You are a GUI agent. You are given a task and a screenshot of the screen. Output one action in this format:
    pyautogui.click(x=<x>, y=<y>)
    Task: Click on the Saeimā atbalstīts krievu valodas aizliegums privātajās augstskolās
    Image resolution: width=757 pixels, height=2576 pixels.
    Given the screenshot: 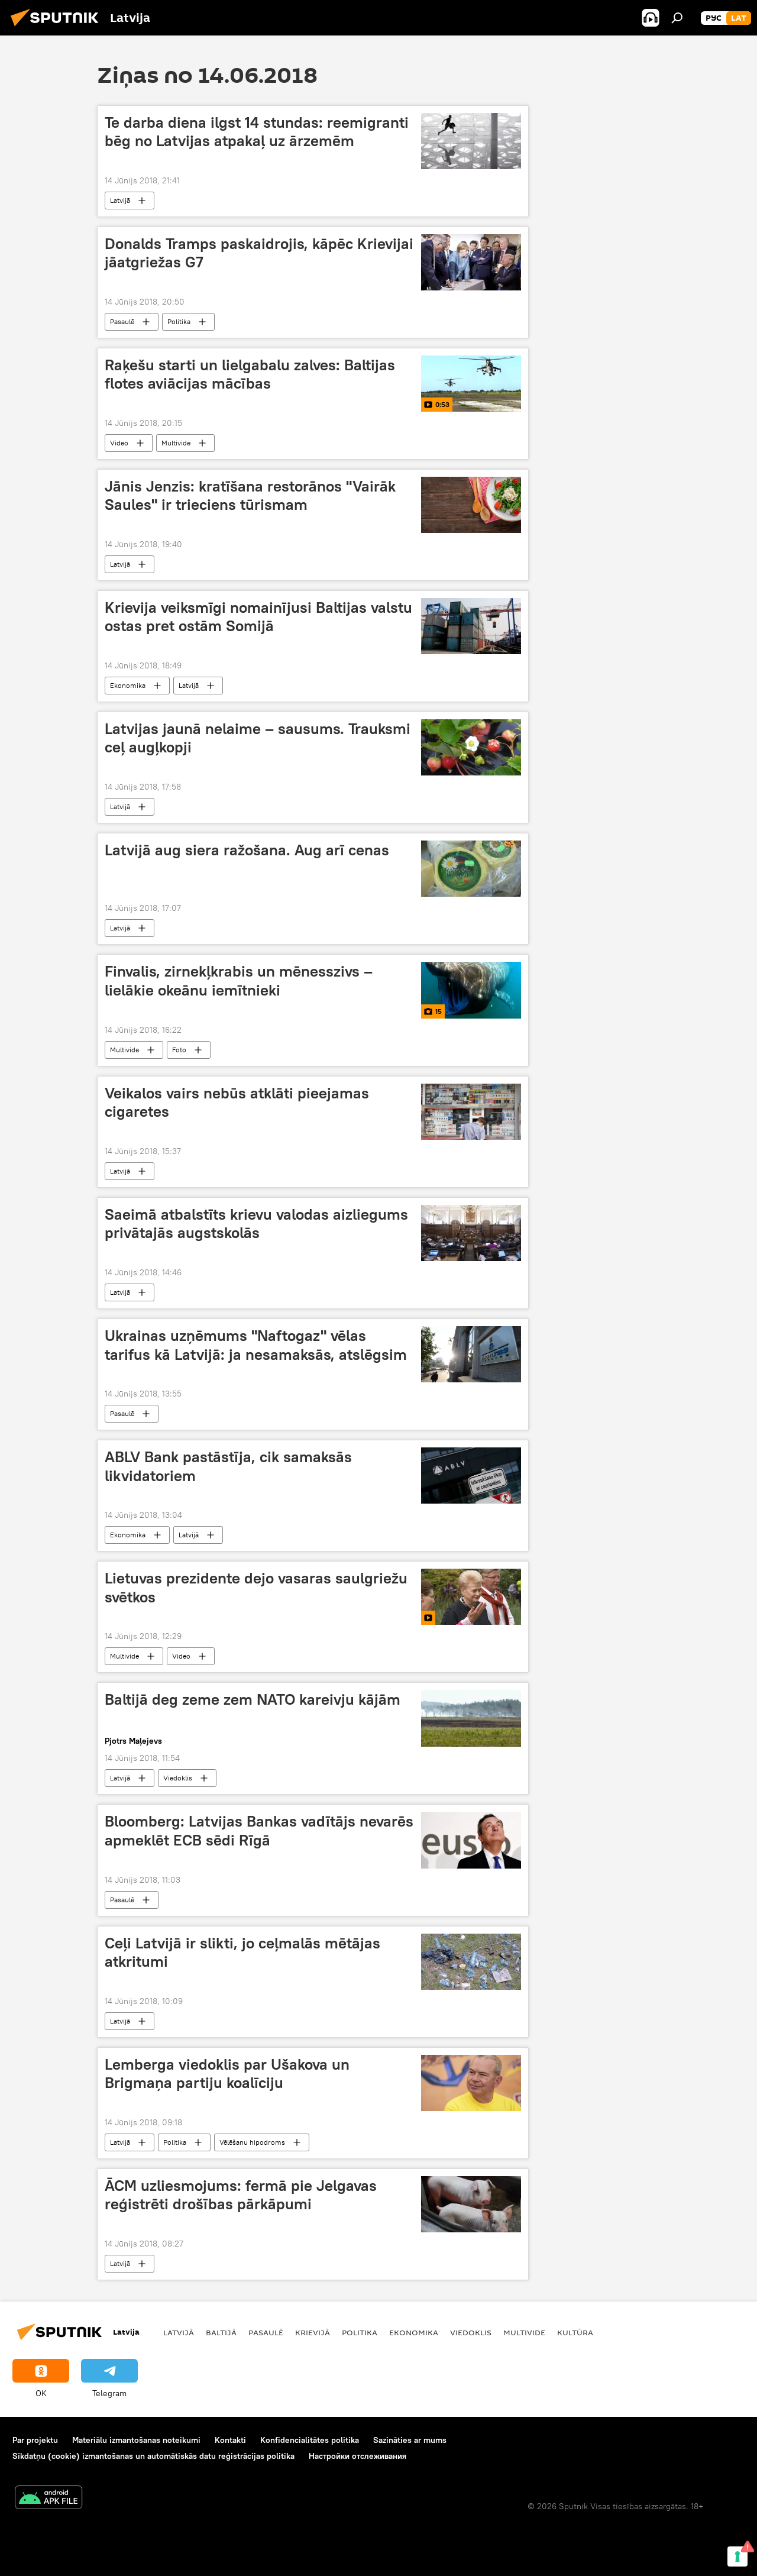 What is the action you would take?
    pyautogui.click(x=256, y=1223)
    